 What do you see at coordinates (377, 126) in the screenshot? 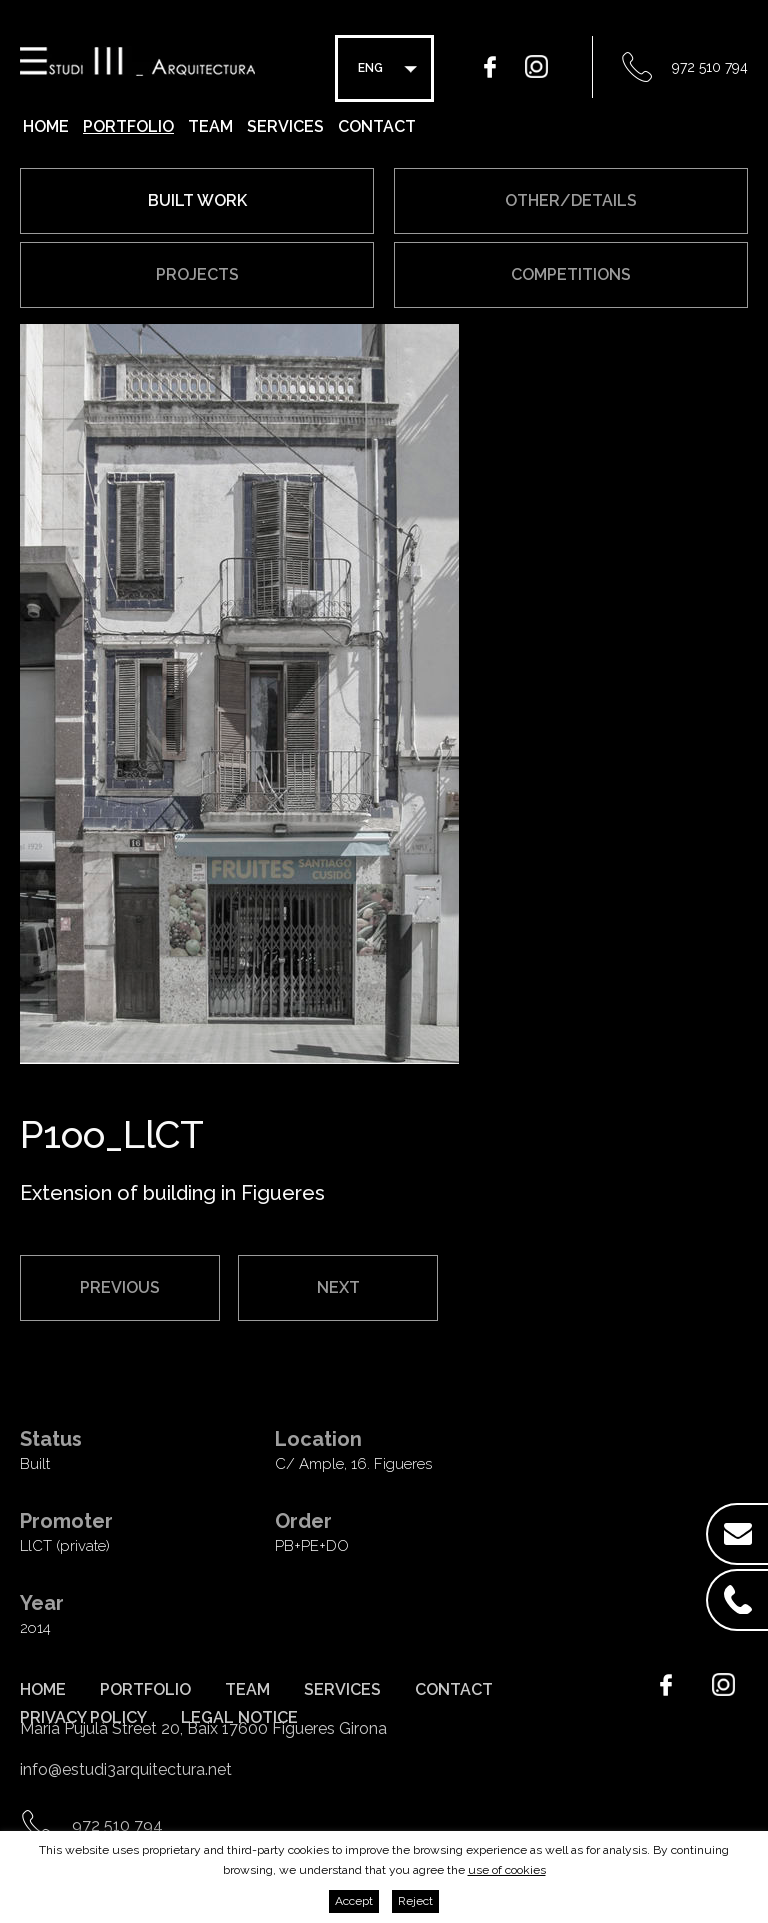
I see `Contact` at bounding box center [377, 126].